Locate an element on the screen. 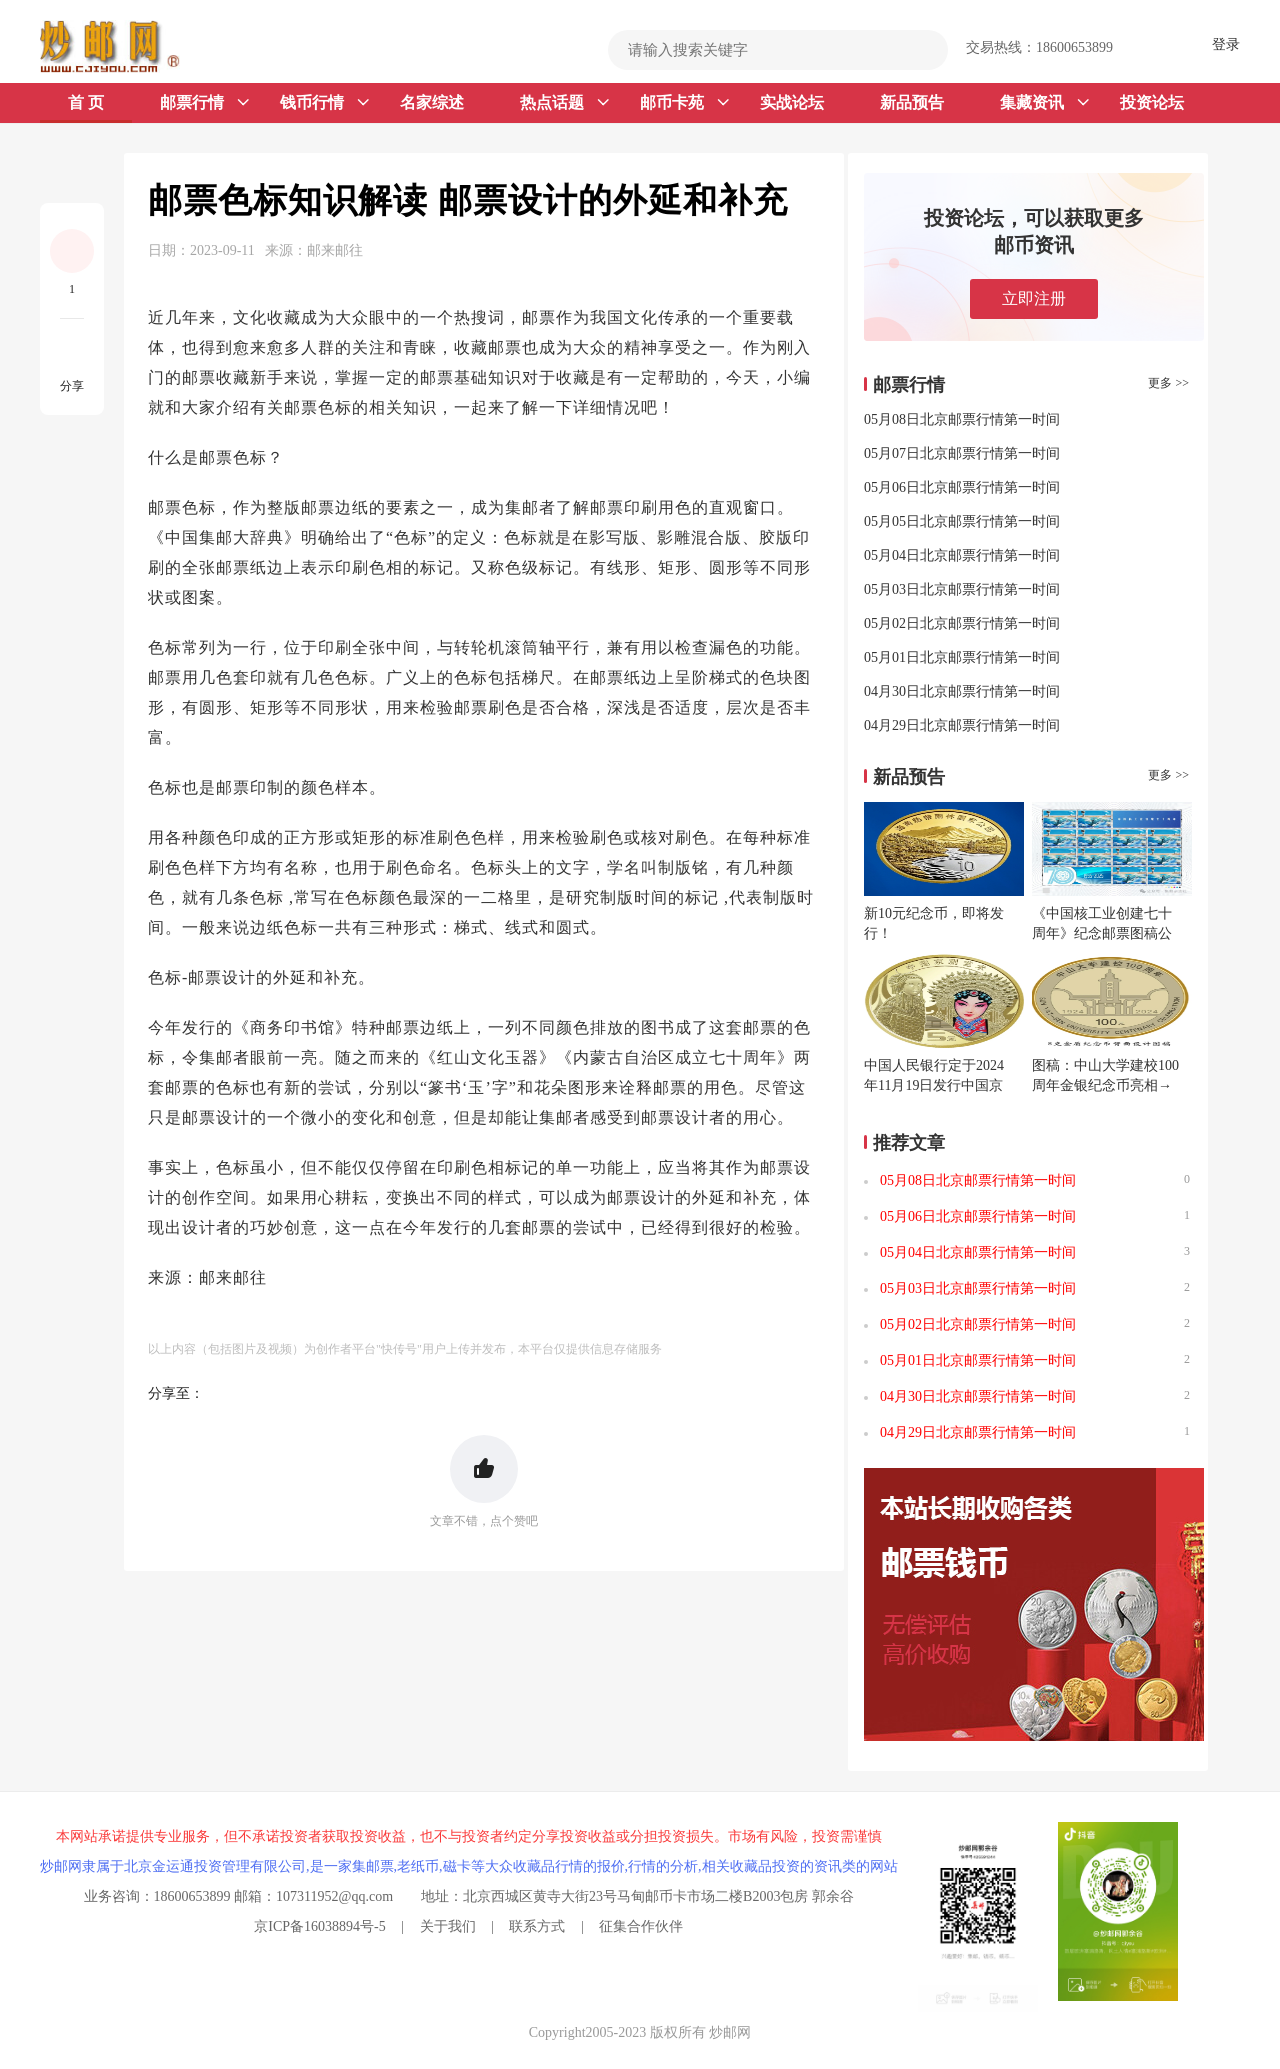 This screenshot has height=2069, width=1280. 05月08日北京邮票行情第一时间 is located at coordinates (962, 419).